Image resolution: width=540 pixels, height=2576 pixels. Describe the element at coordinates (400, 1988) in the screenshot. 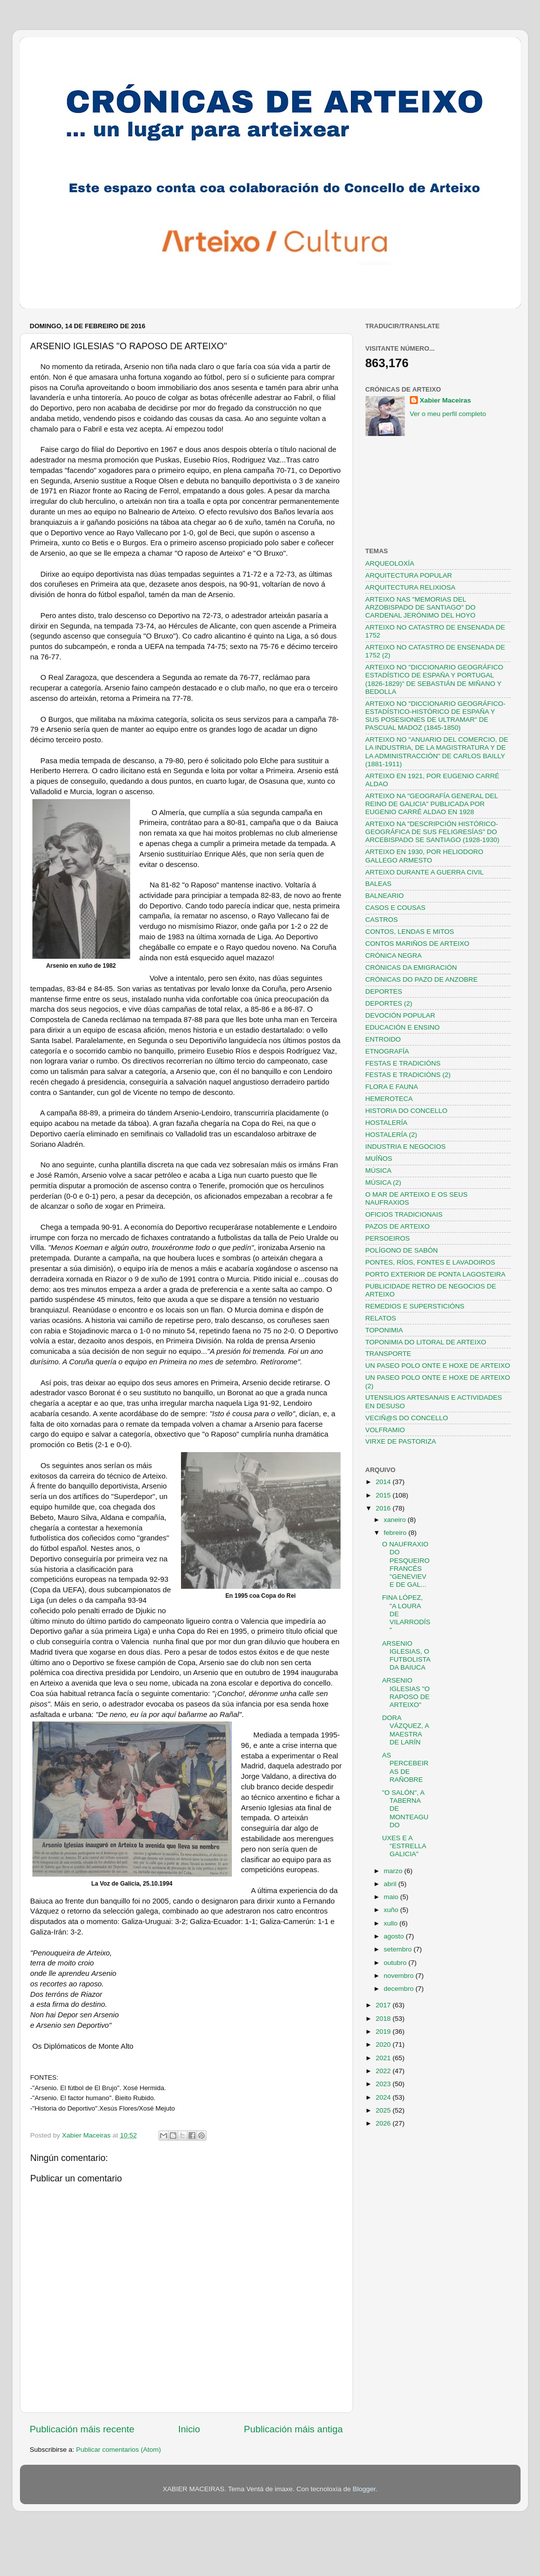

I see `decembro` at that location.